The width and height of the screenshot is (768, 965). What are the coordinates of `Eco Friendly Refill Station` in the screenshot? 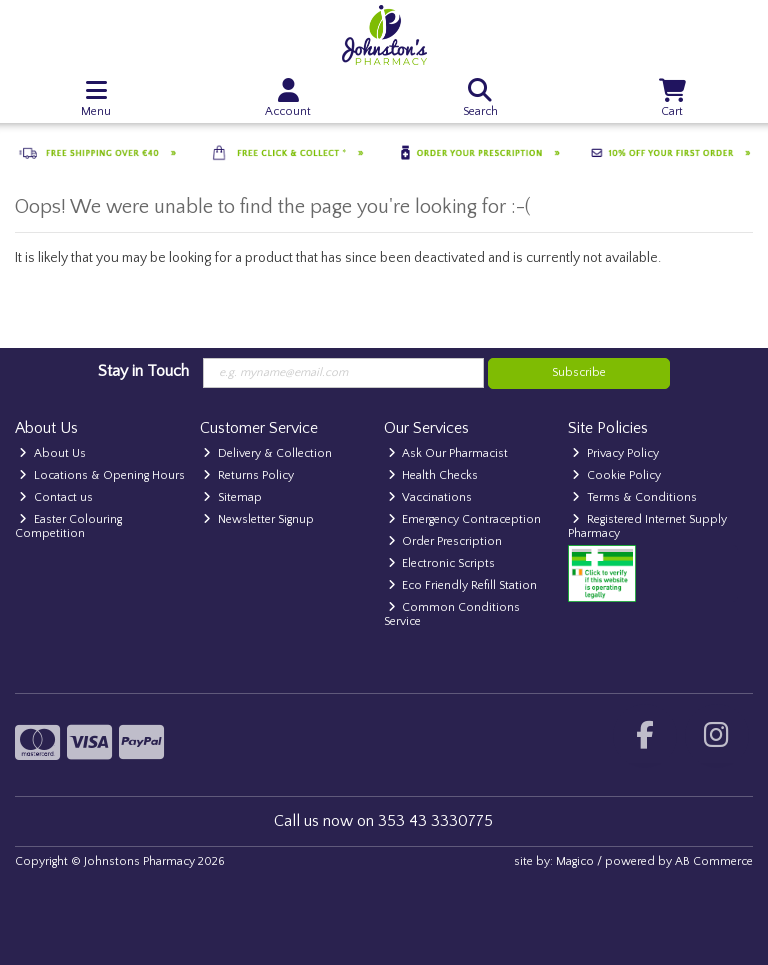 It's located at (463, 585).